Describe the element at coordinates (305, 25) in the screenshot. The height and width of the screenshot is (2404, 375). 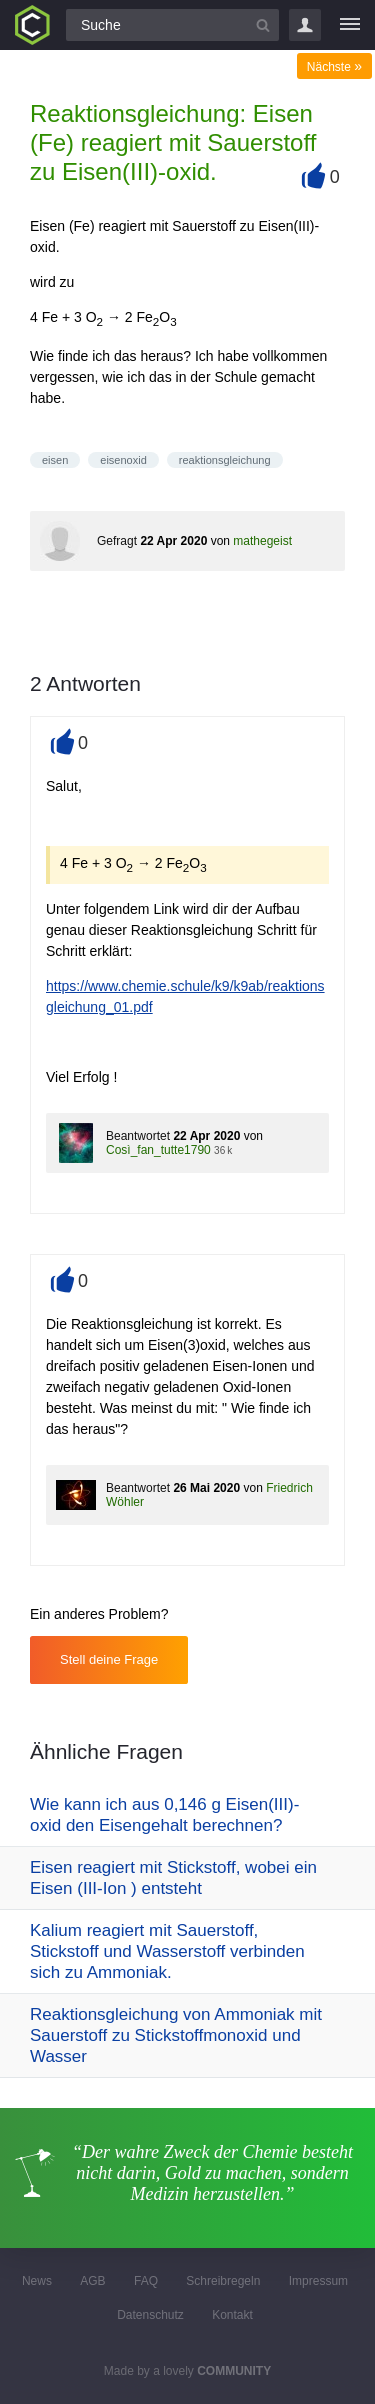
I see `Login` at that location.